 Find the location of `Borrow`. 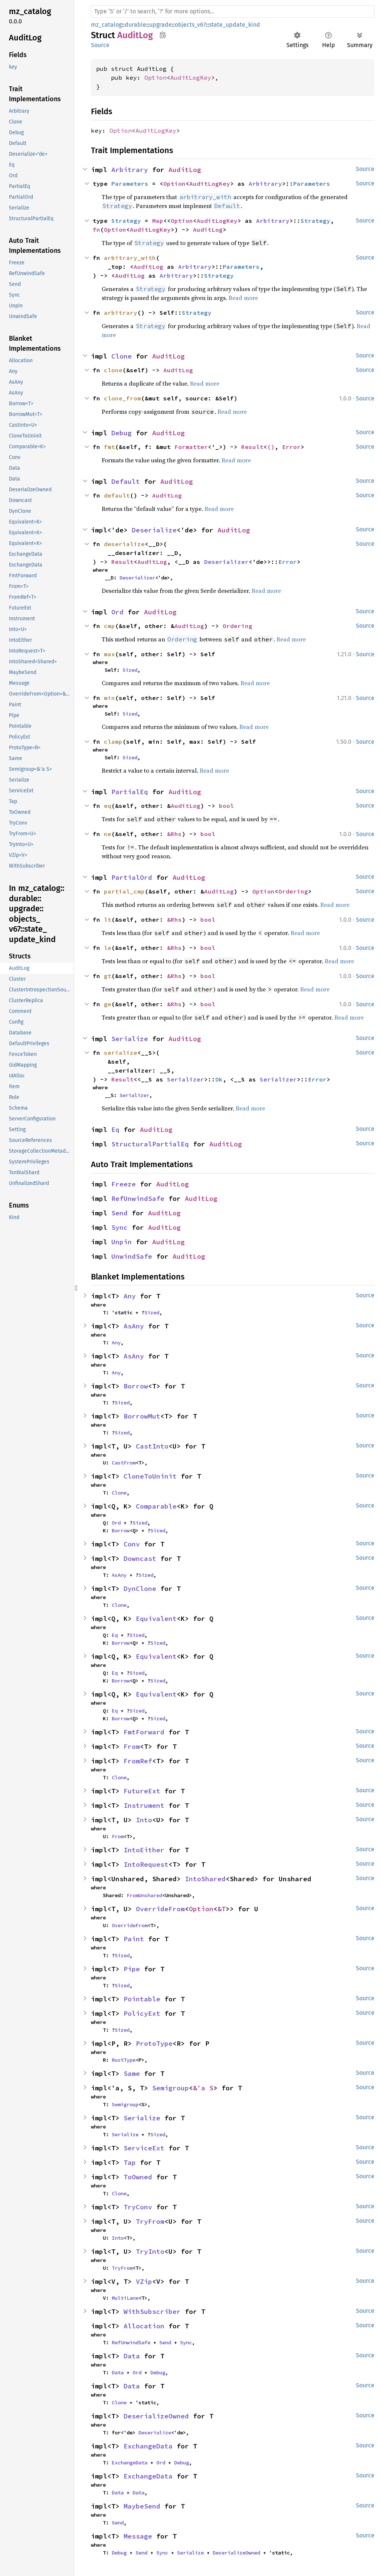

Borrow is located at coordinates (136, 1386).